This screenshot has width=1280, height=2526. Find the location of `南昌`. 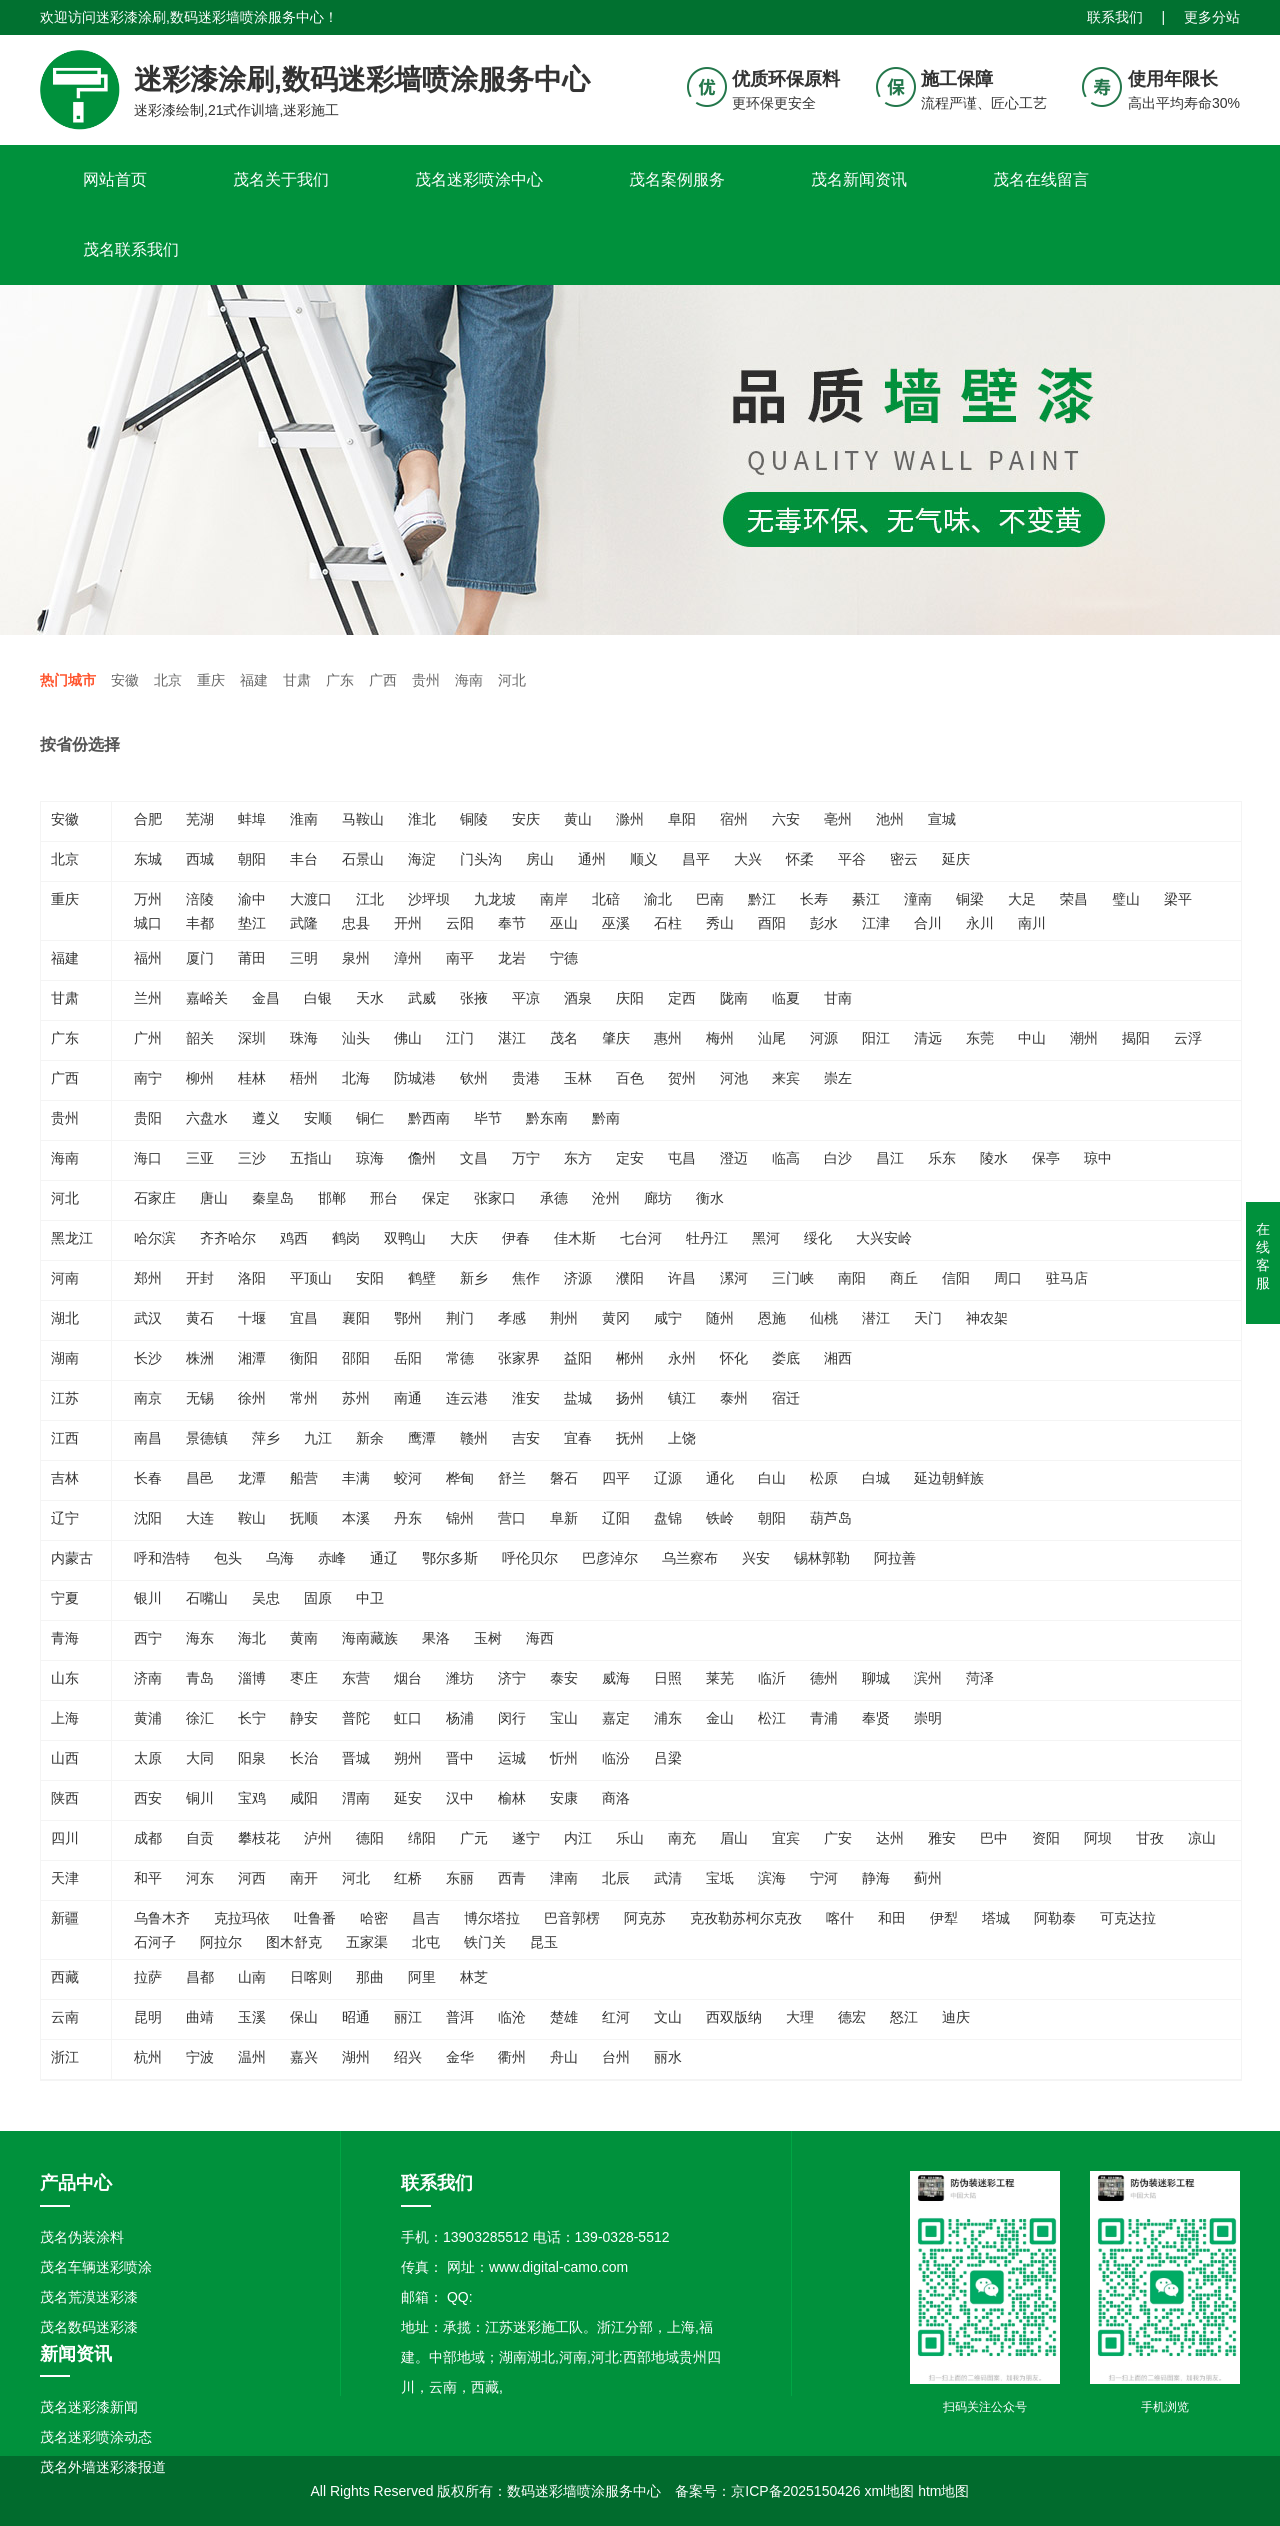

南昌 is located at coordinates (148, 1438).